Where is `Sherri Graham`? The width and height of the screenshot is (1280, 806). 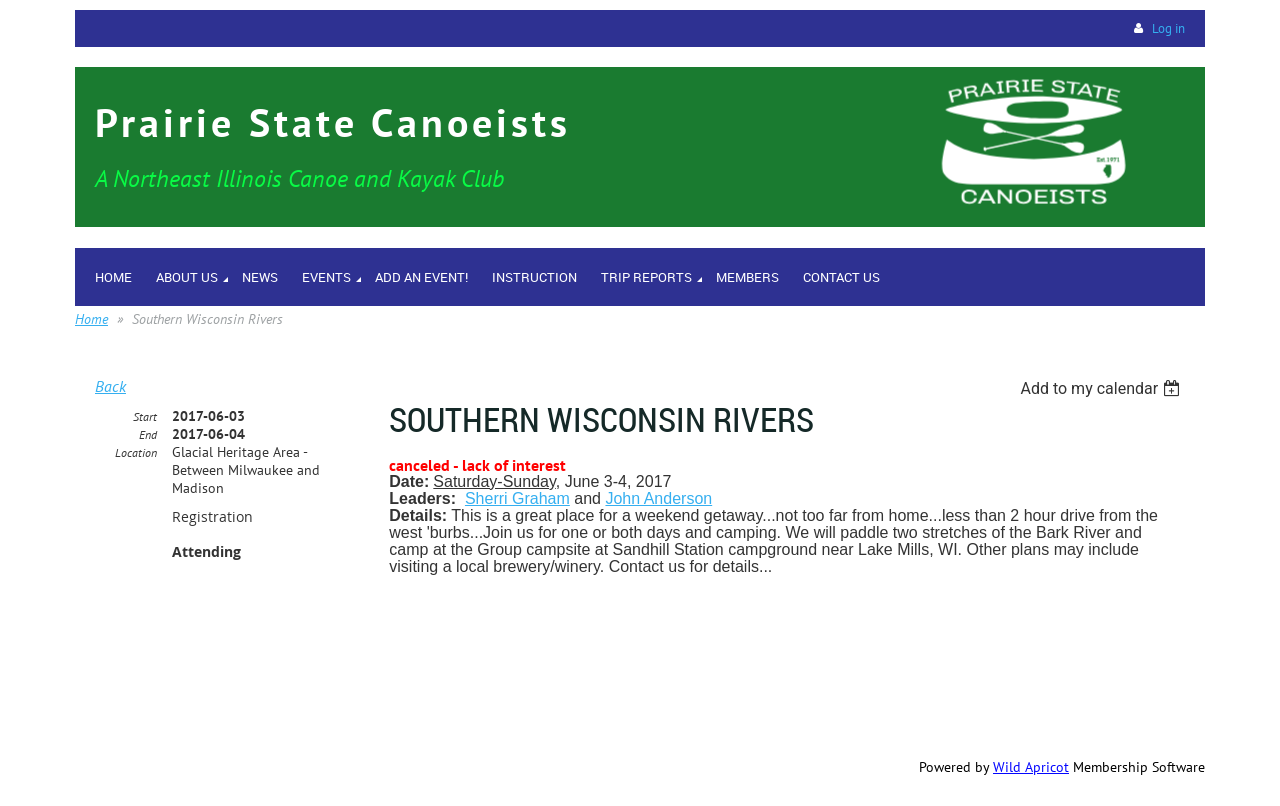
Sherri Graham is located at coordinates (517, 498).